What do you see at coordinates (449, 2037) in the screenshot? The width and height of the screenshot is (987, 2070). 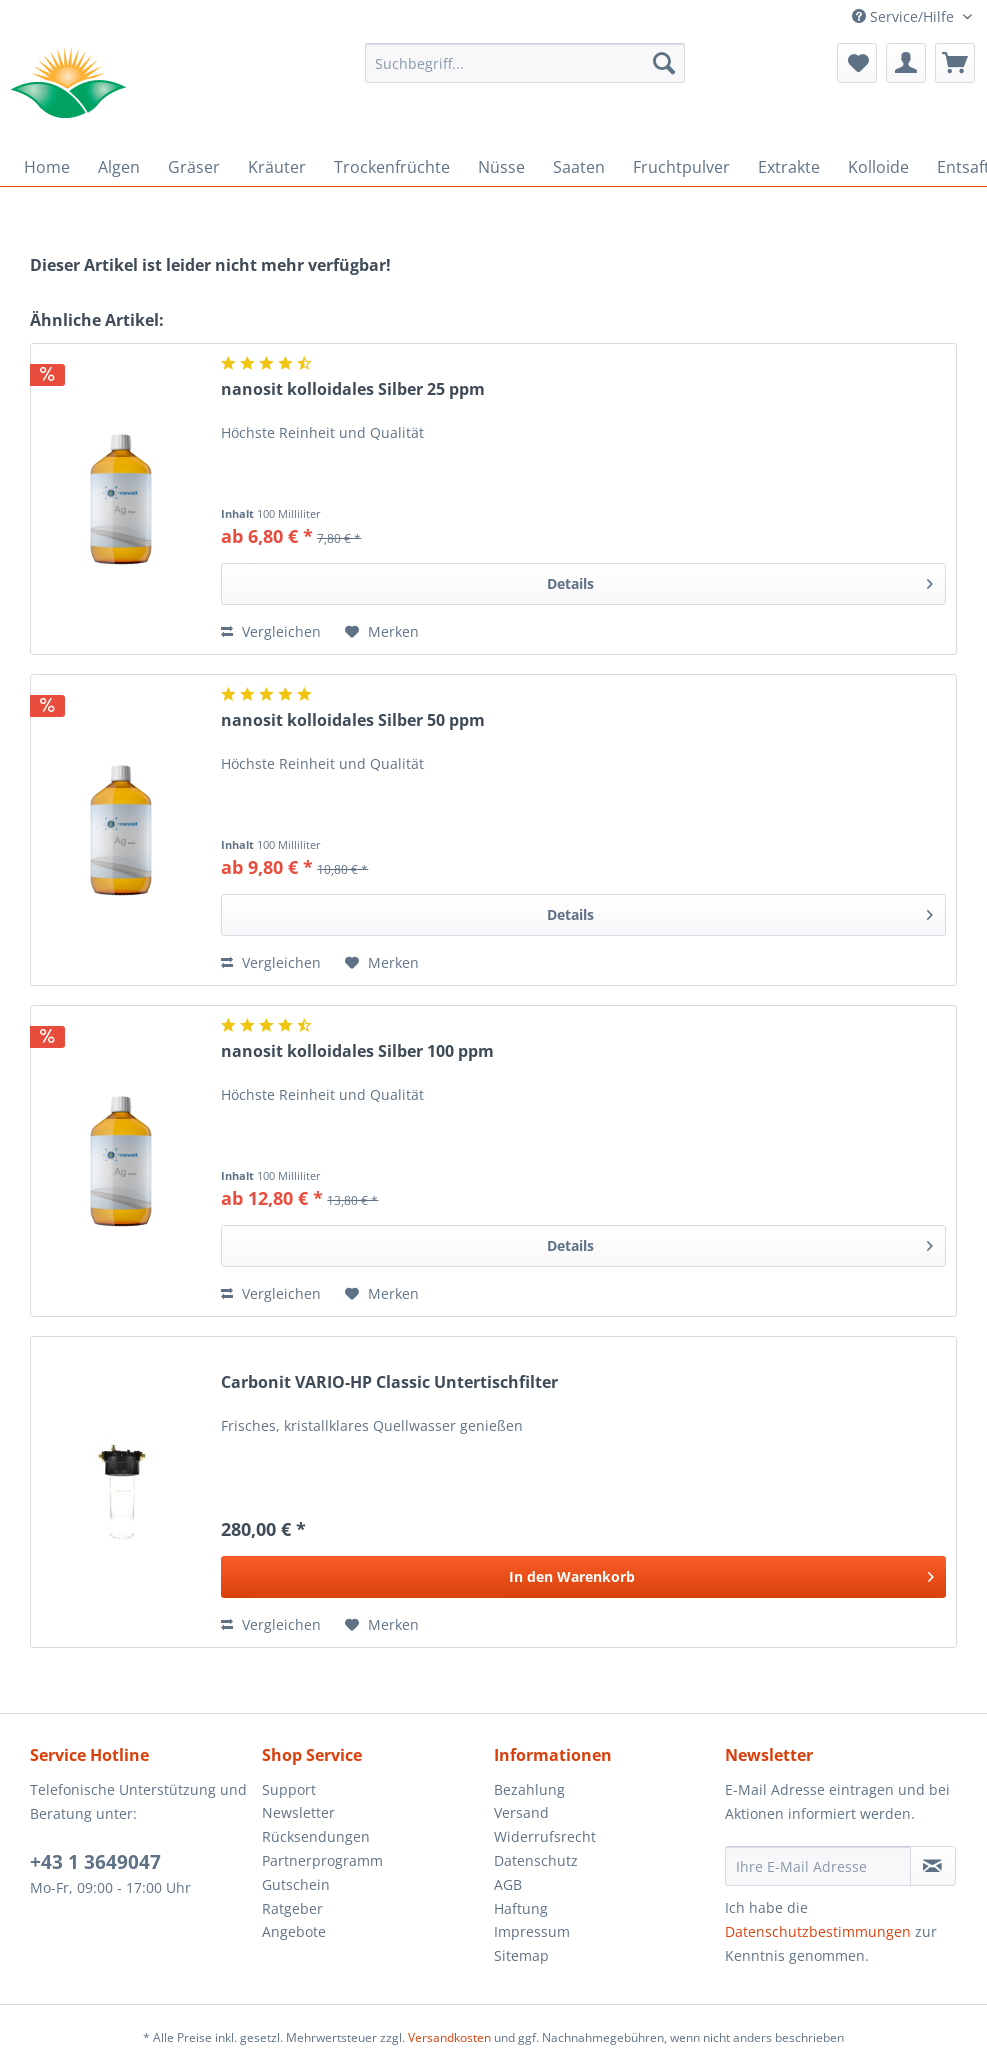 I see `Versandkosten` at bounding box center [449, 2037].